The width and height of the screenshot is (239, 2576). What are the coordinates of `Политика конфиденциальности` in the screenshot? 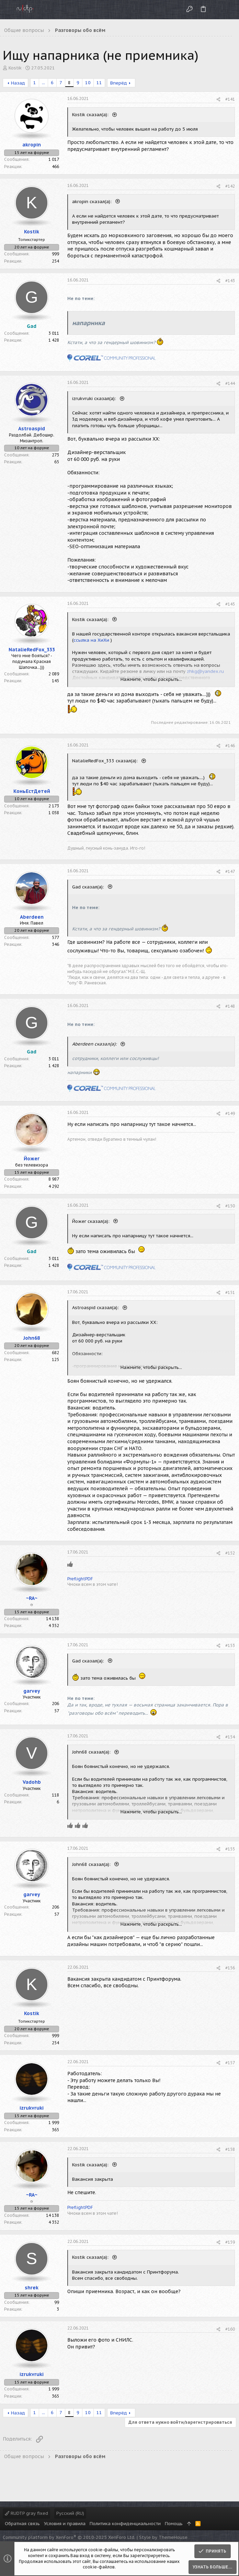 It's located at (125, 2524).